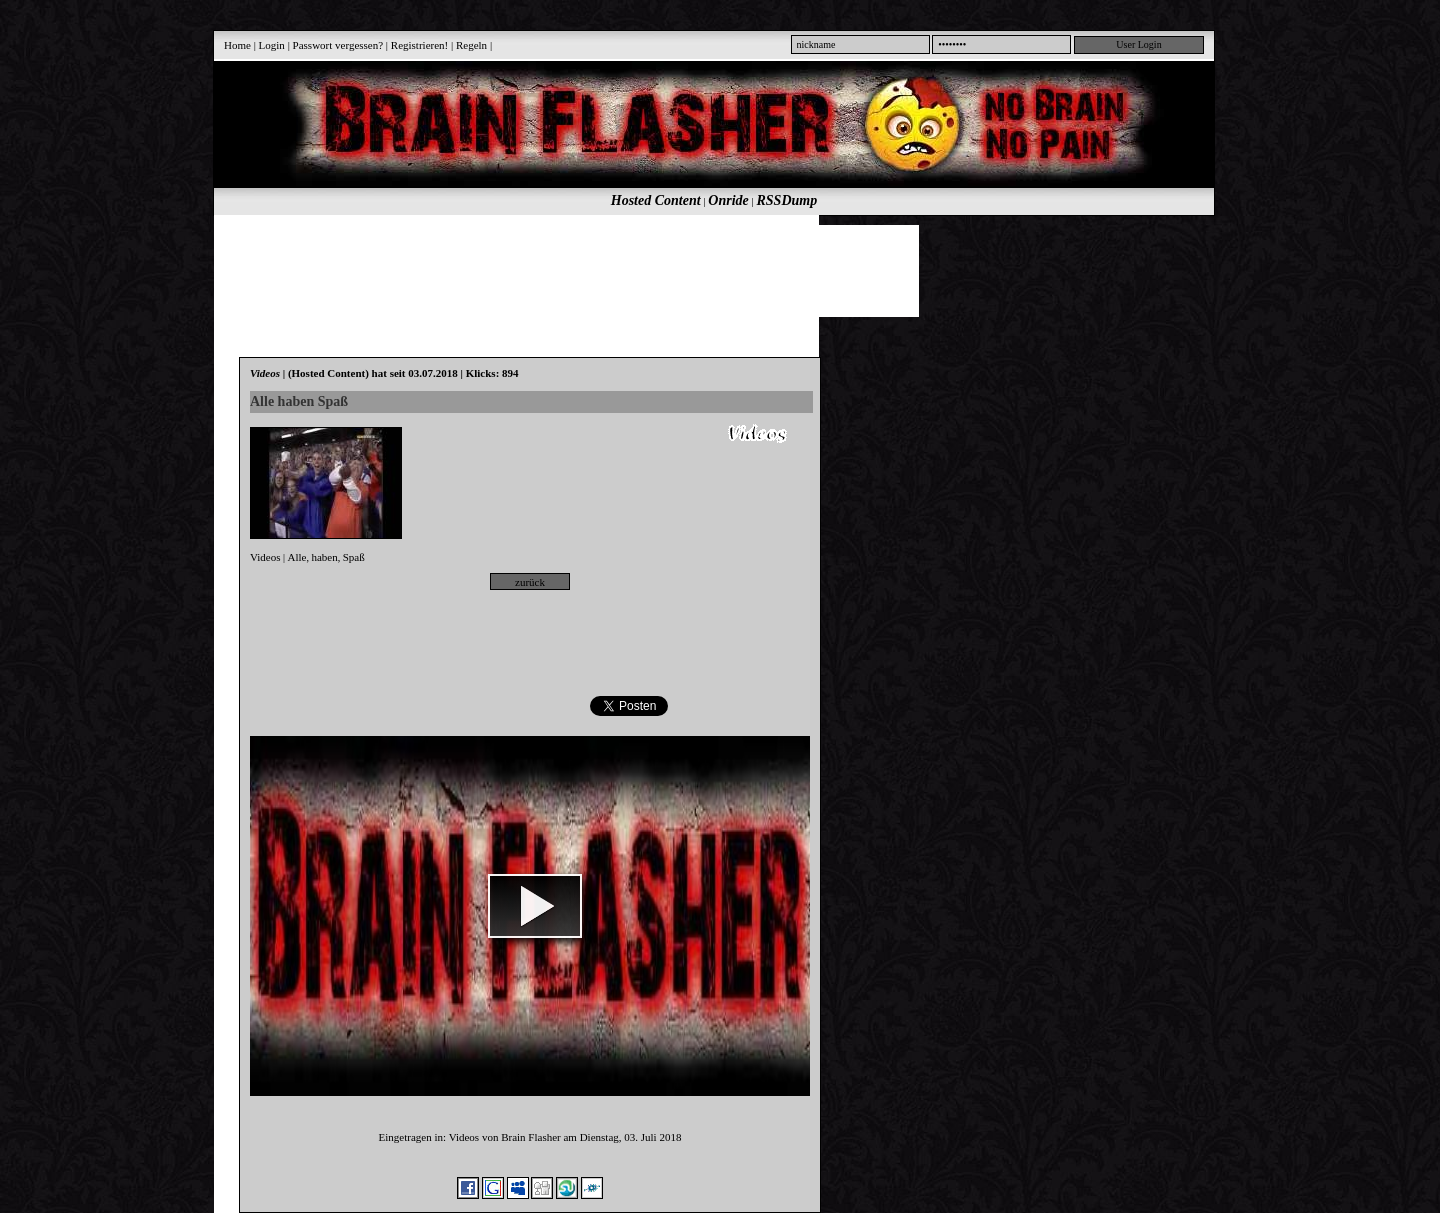 This screenshot has height=1213, width=1440. I want to click on haben, so click(324, 557).